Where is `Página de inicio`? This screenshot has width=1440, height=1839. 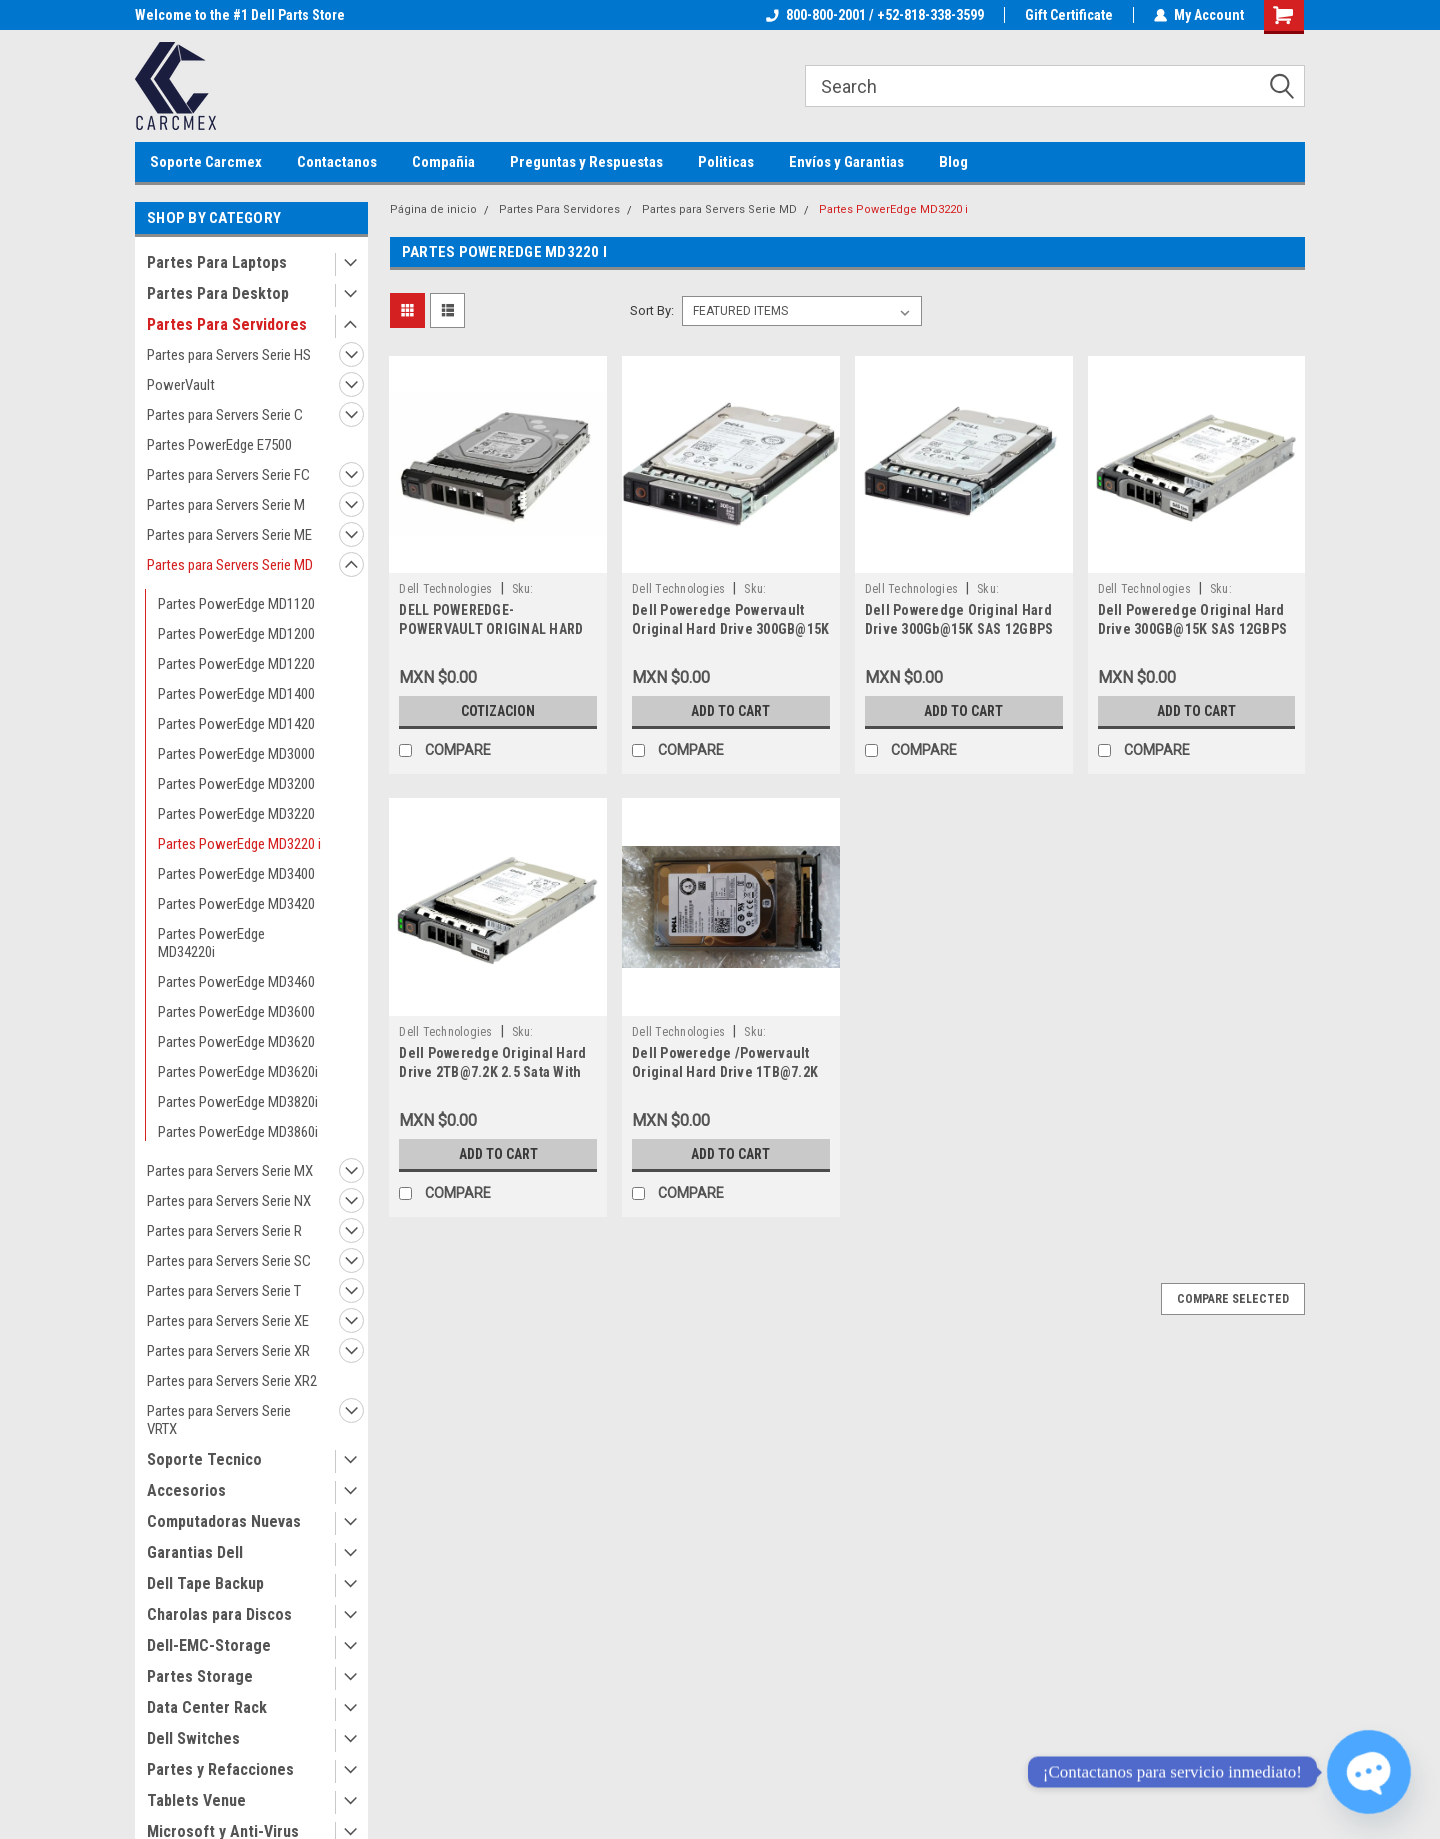 Página de inicio is located at coordinates (433, 209).